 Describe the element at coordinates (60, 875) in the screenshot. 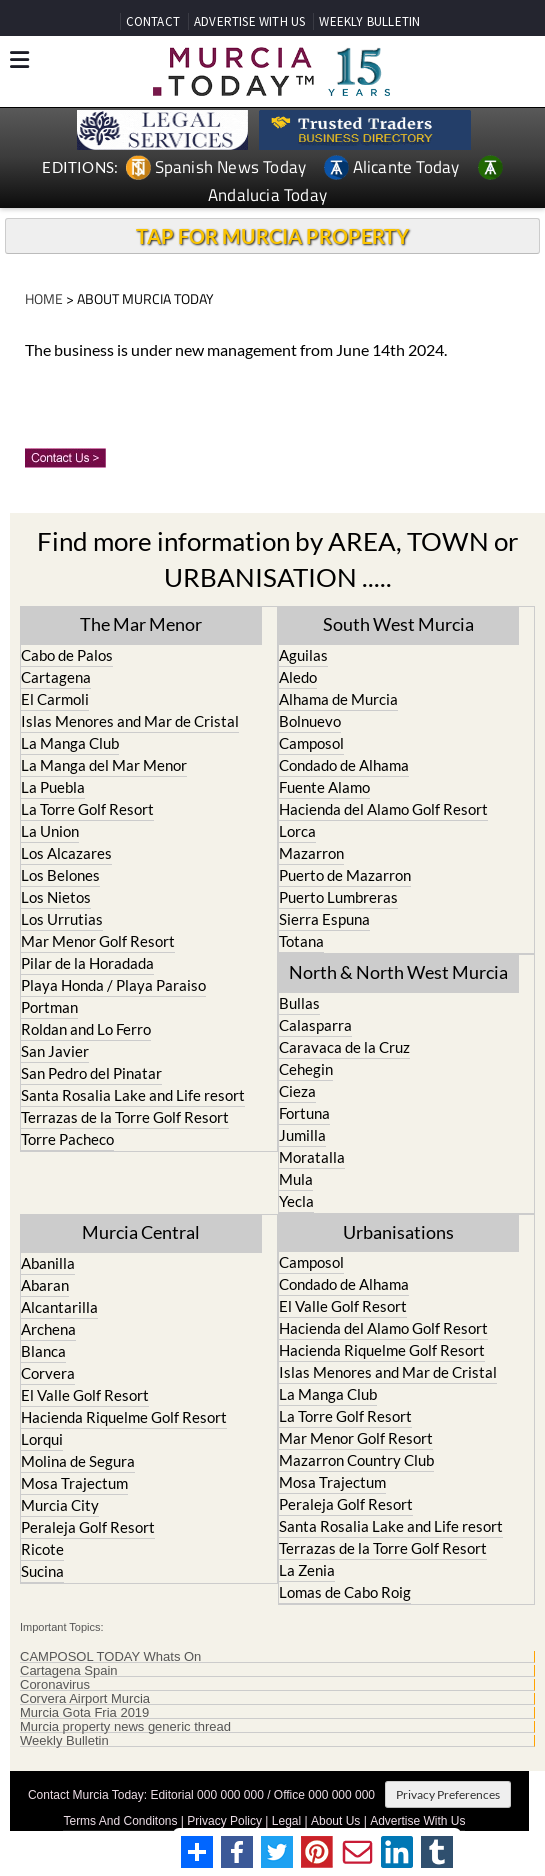

I see `Los Belones` at that location.